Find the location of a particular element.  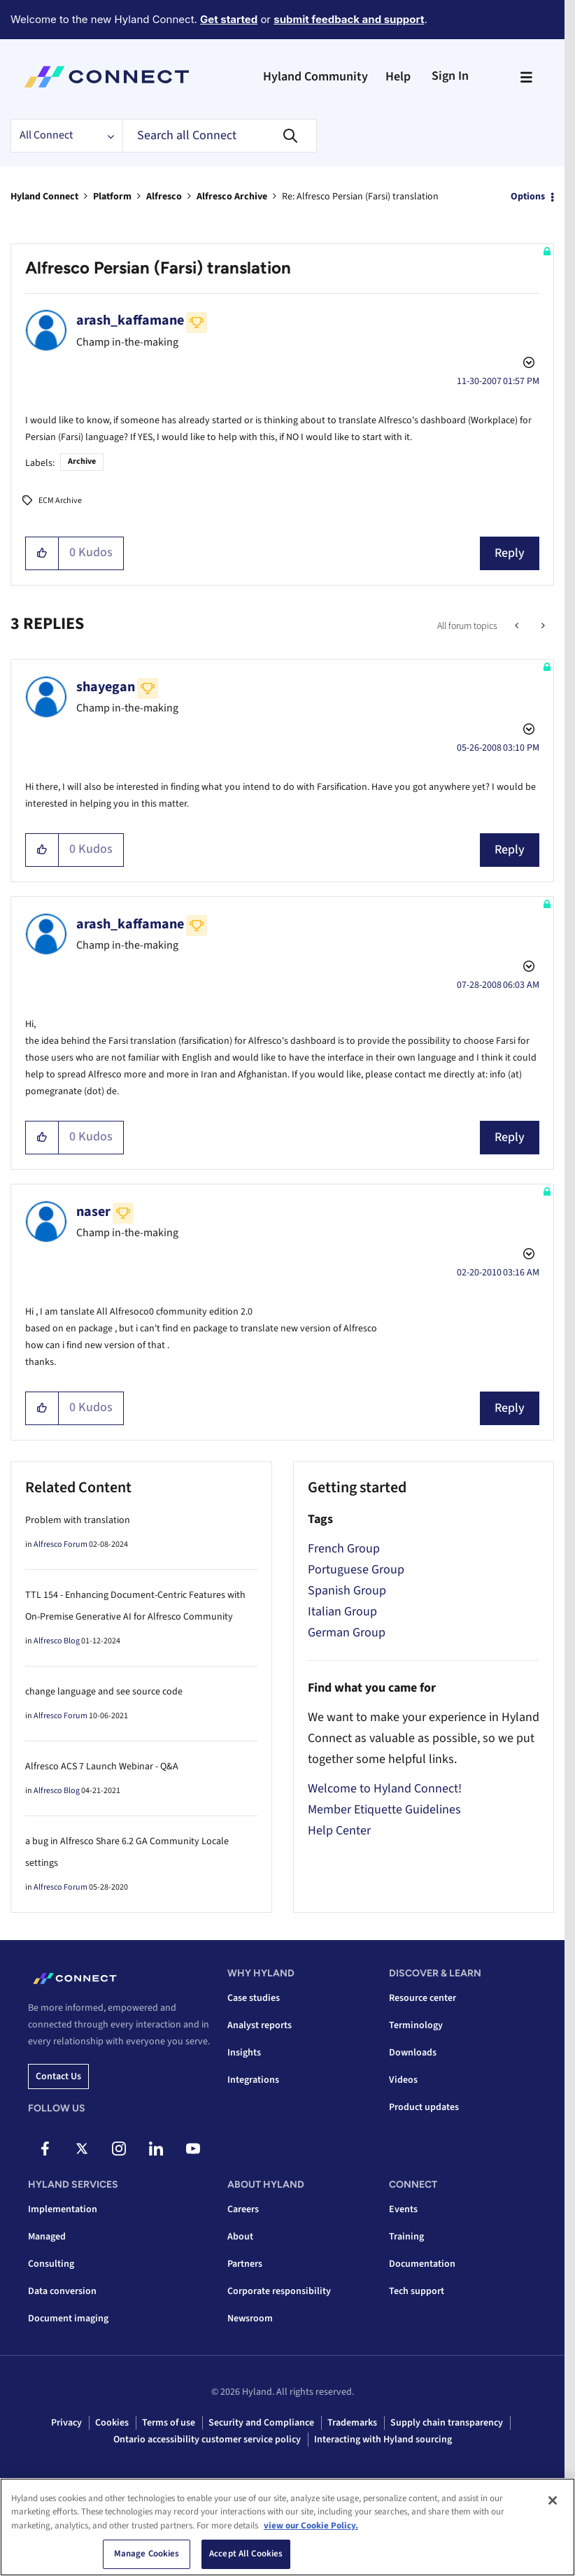

Managed is located at coordinates (47, 2237).